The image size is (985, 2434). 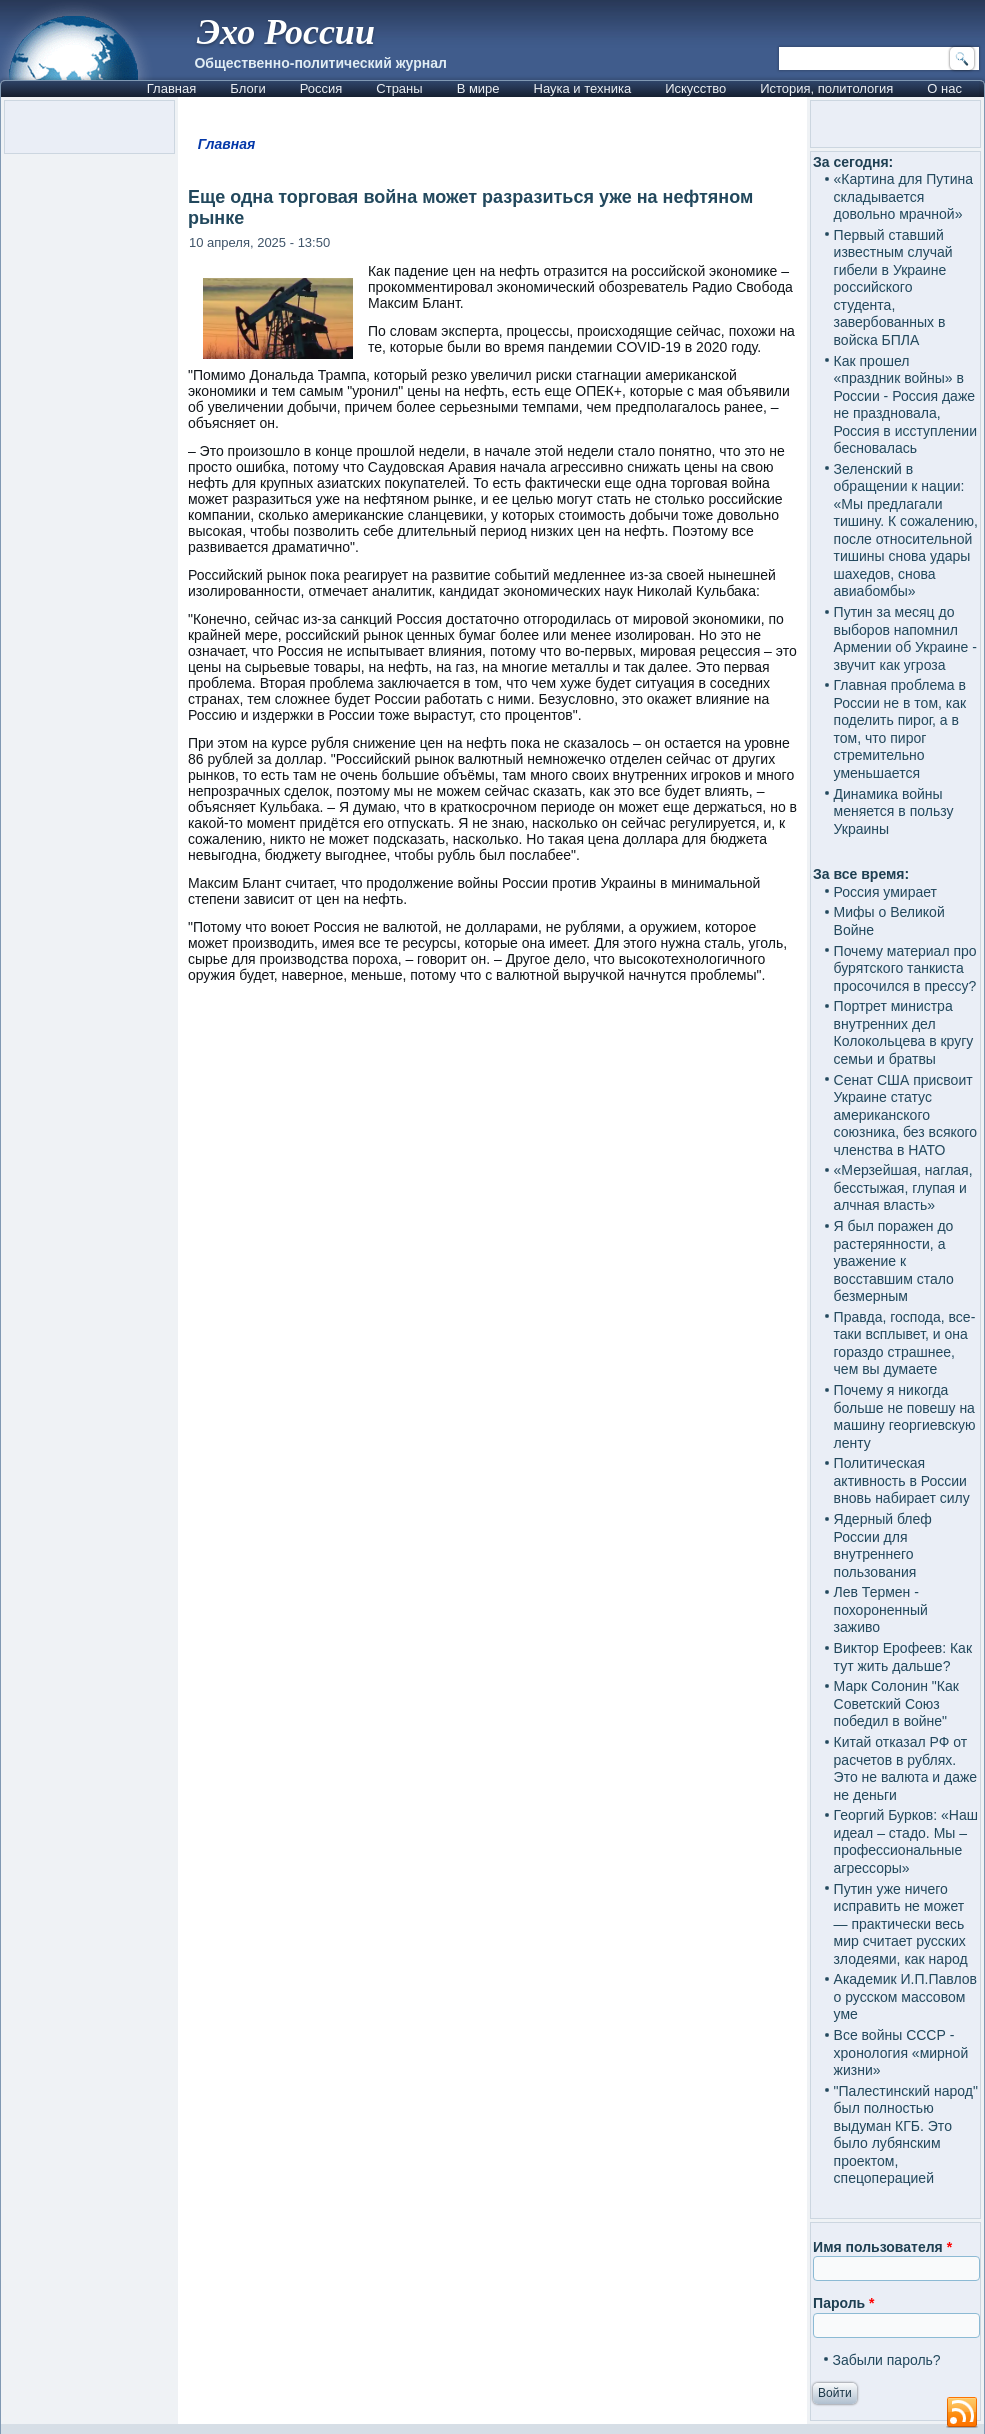 I want to click on О нас, so click(x=944, y=88).